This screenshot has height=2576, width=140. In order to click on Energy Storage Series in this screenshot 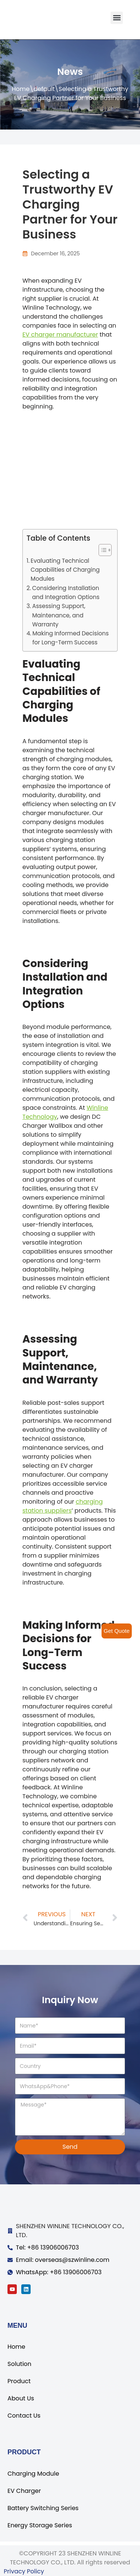, I will do `click(39, 2525)`.